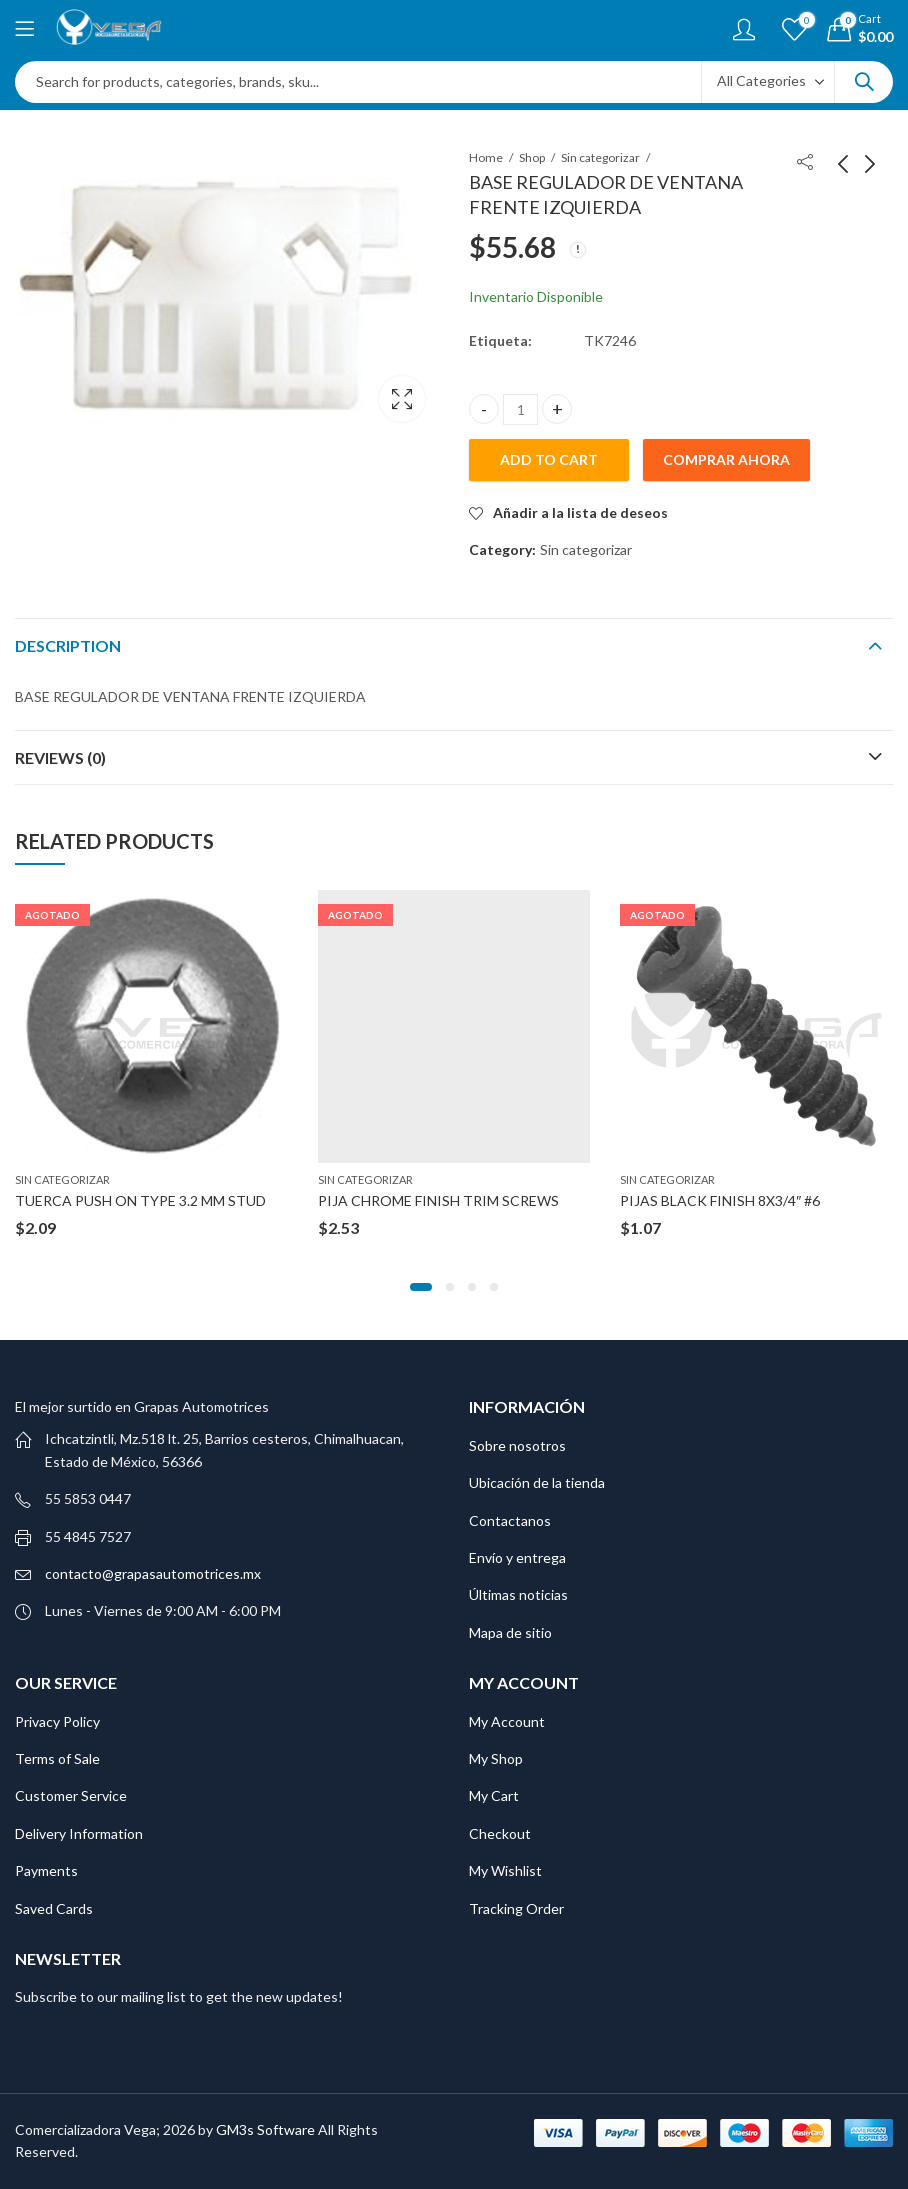  I want to click on Search, so click(864, 82).